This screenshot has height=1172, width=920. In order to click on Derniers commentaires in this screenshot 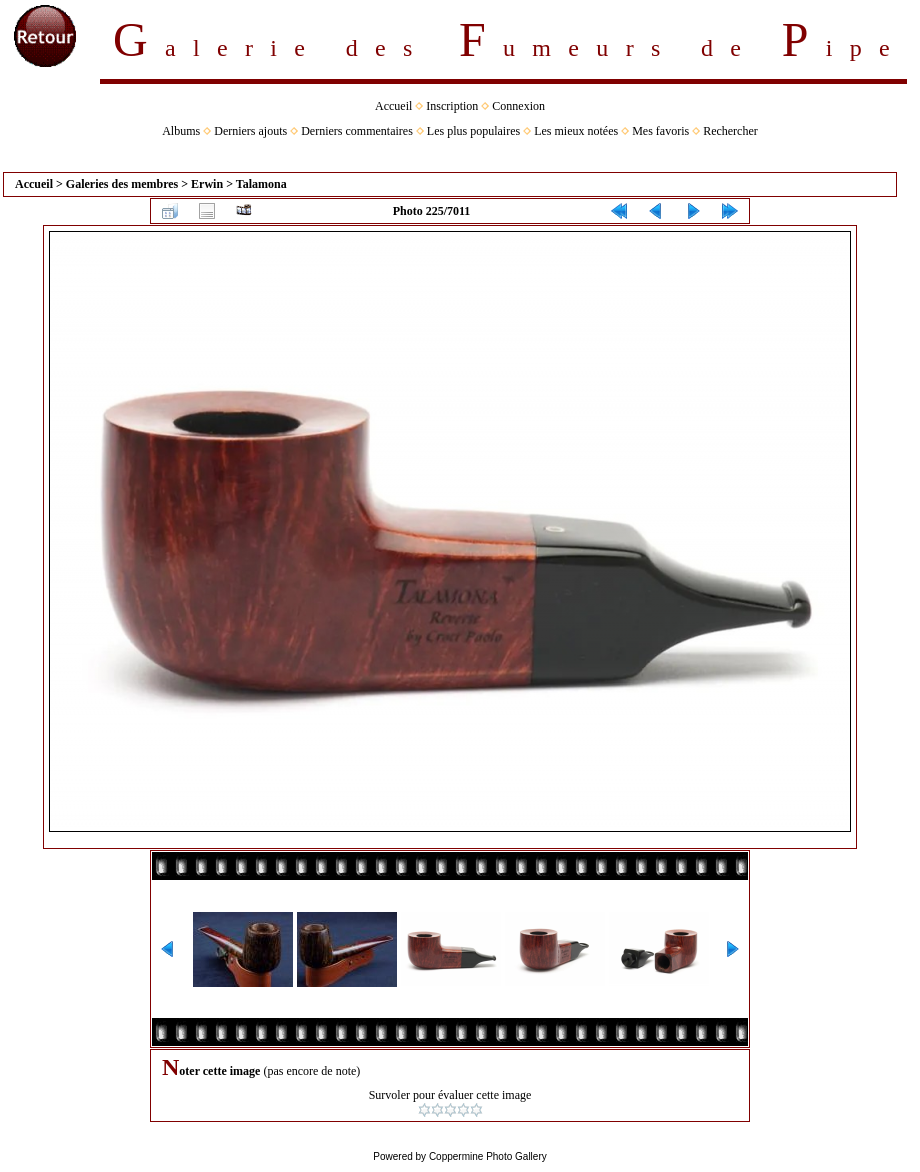, I will do `click(357, 131)`.